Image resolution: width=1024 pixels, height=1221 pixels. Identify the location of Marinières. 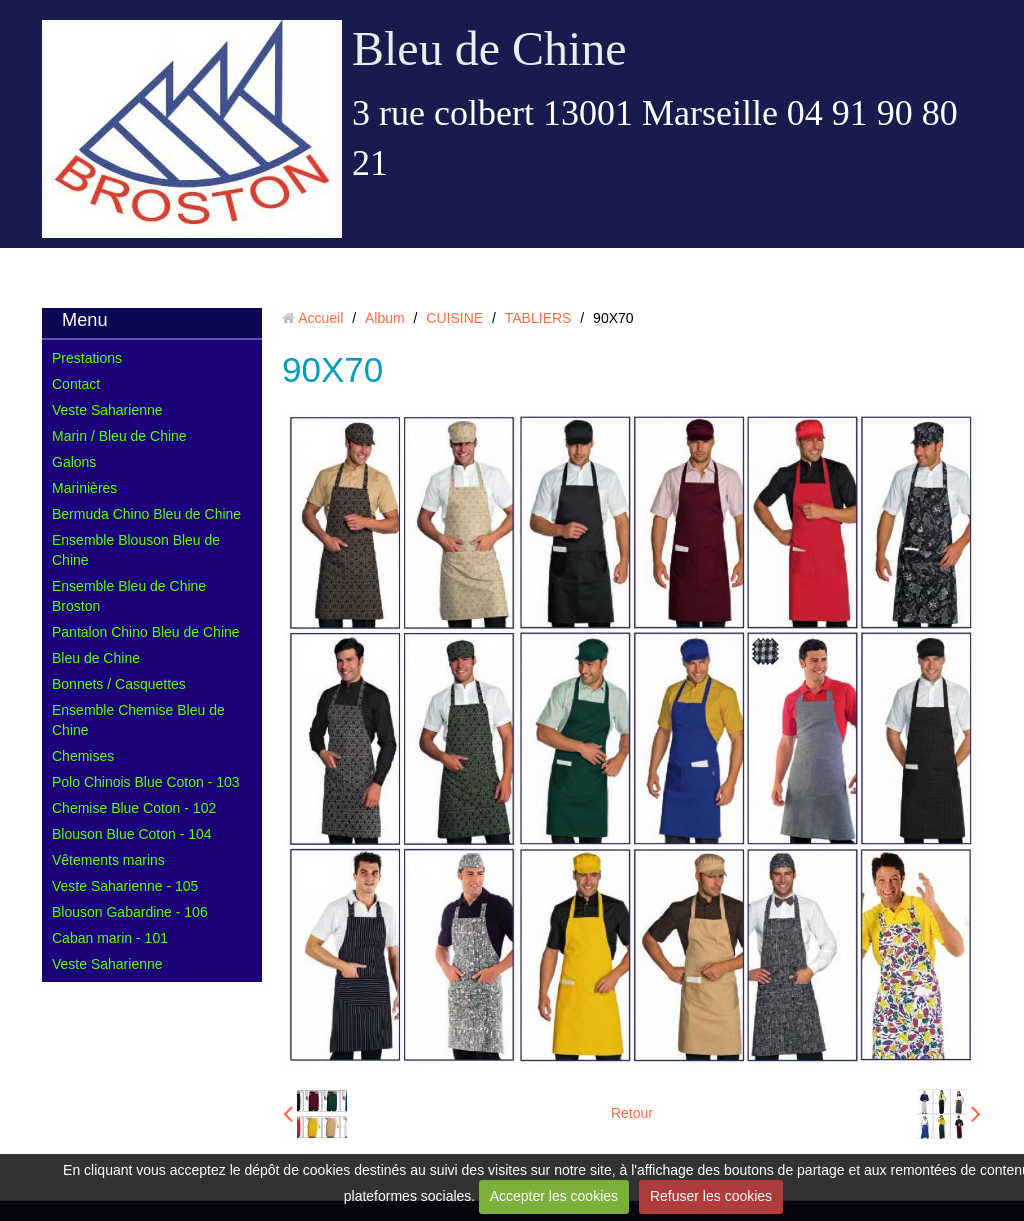
(84, 488).